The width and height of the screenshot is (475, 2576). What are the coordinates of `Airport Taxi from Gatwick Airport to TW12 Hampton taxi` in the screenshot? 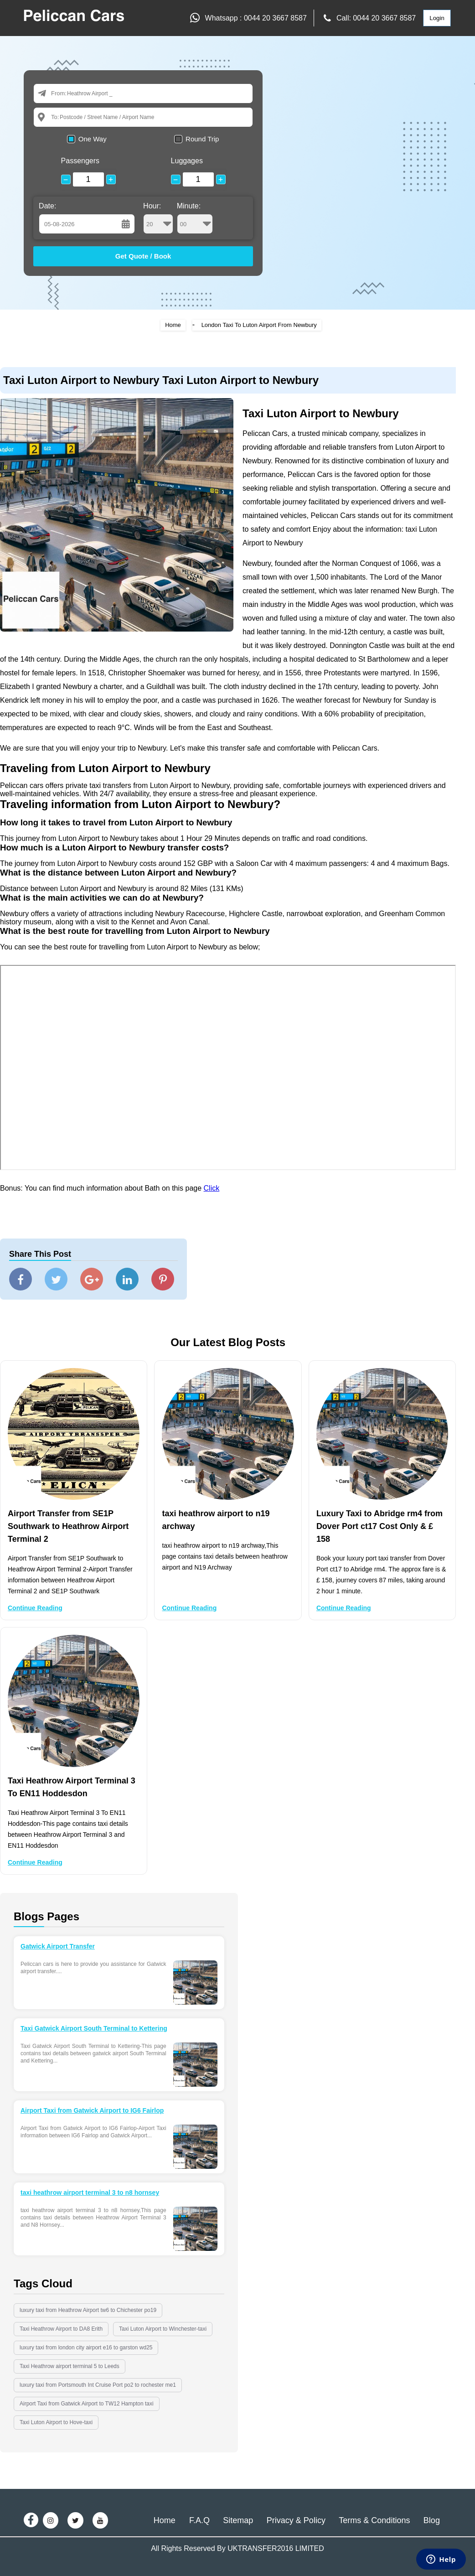 It's located at (87, 2403).